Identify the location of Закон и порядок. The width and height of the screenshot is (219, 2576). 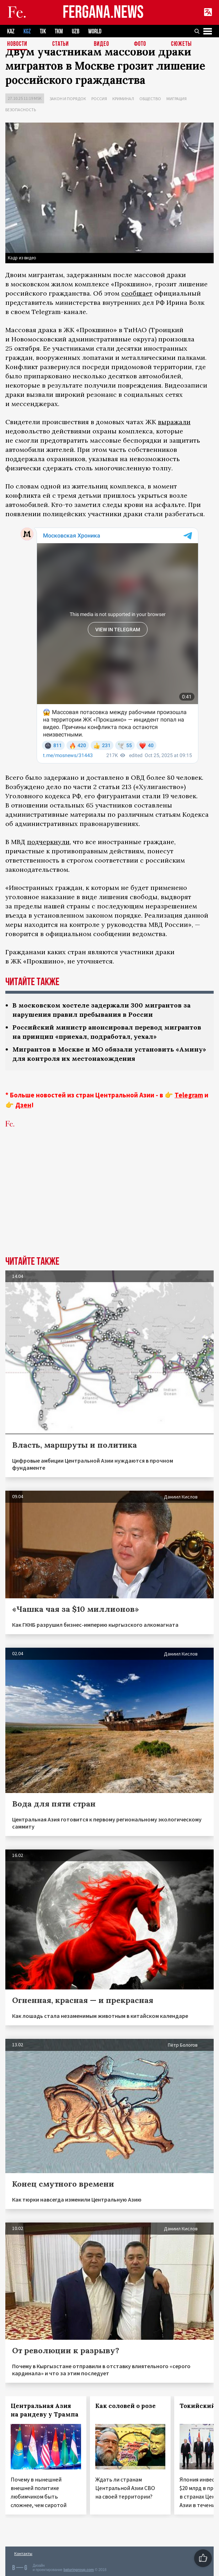
(67, 98).